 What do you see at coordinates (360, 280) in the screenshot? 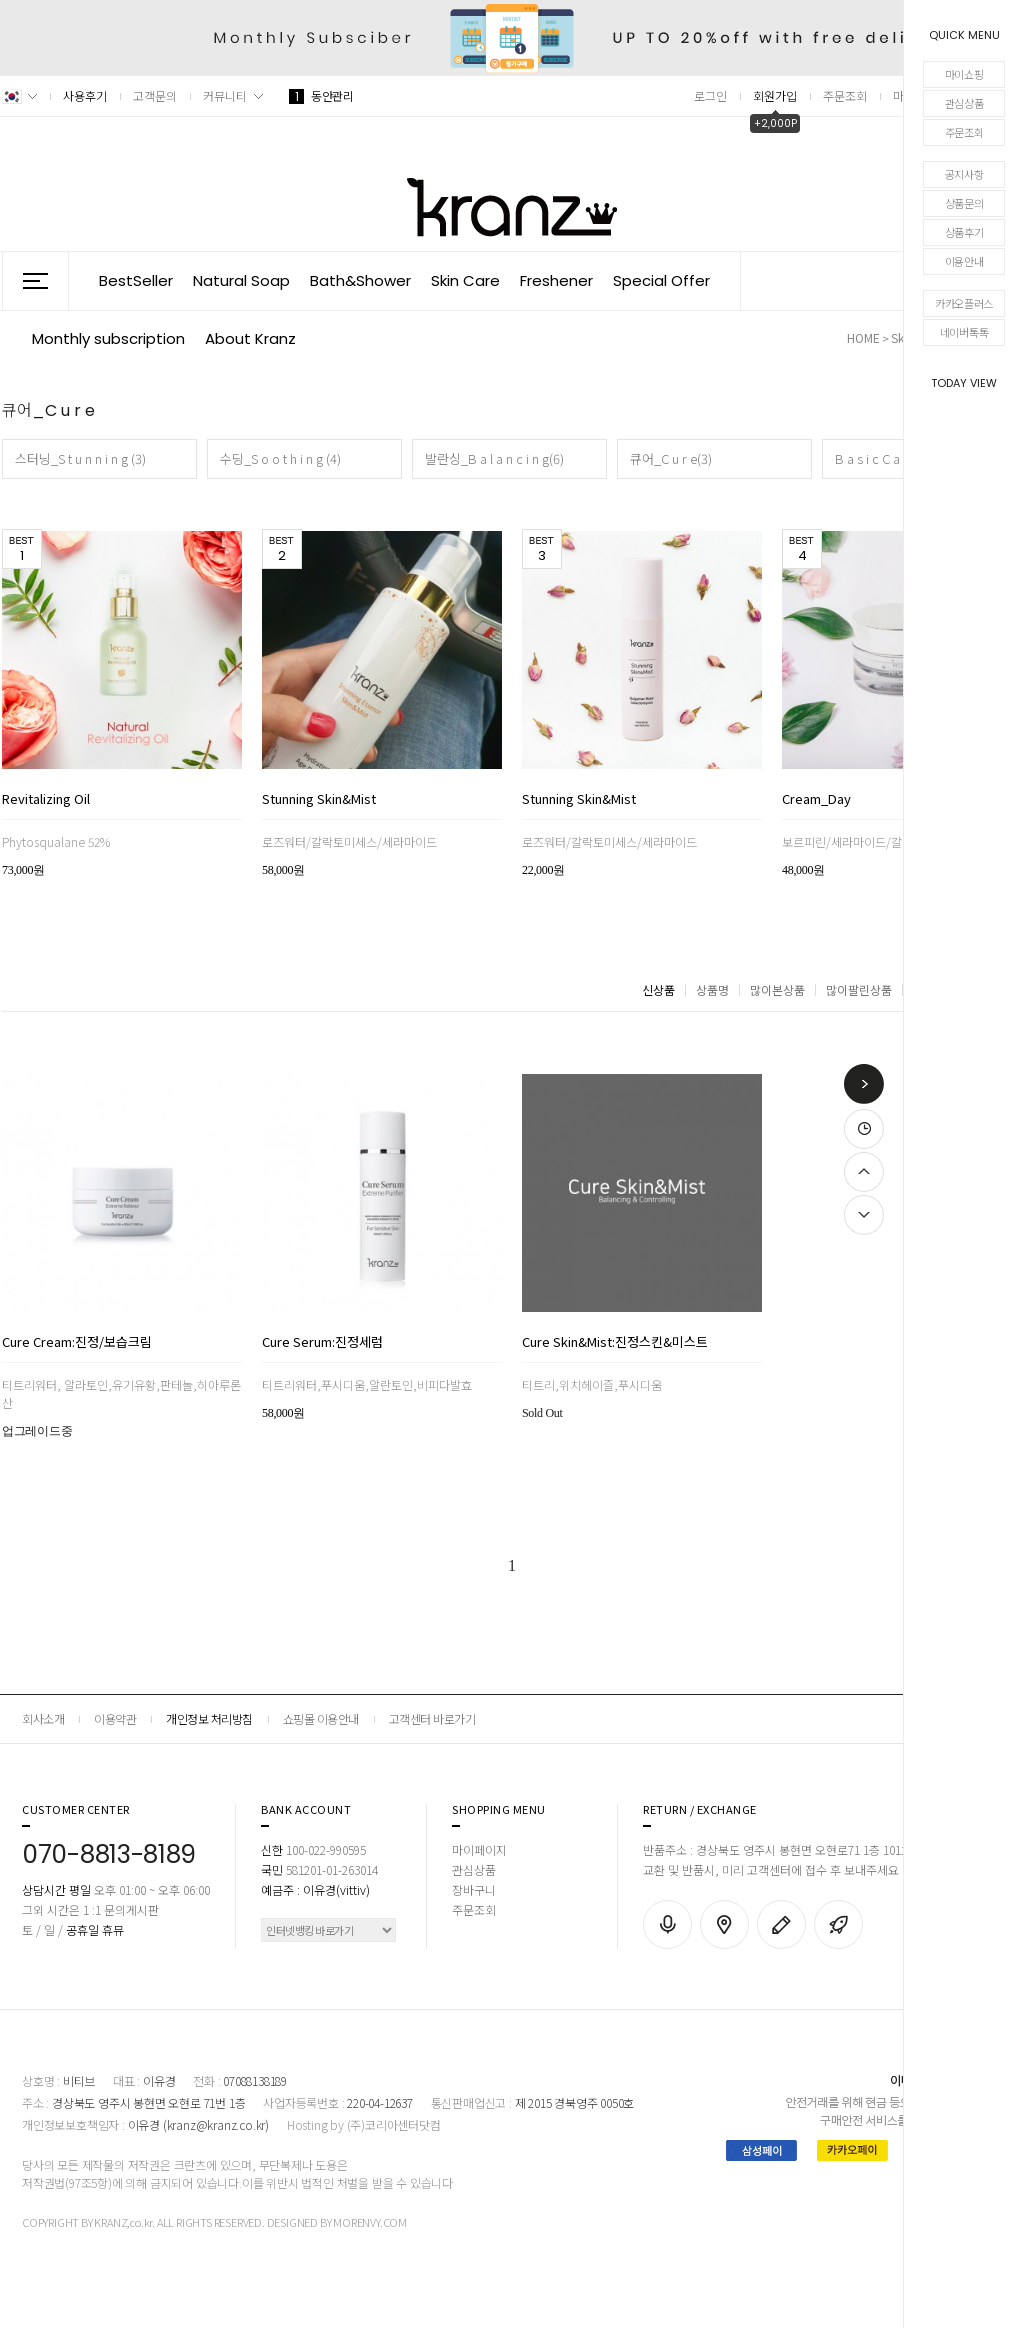
I see `Bath&Shower` at bounding box center [360, 280].